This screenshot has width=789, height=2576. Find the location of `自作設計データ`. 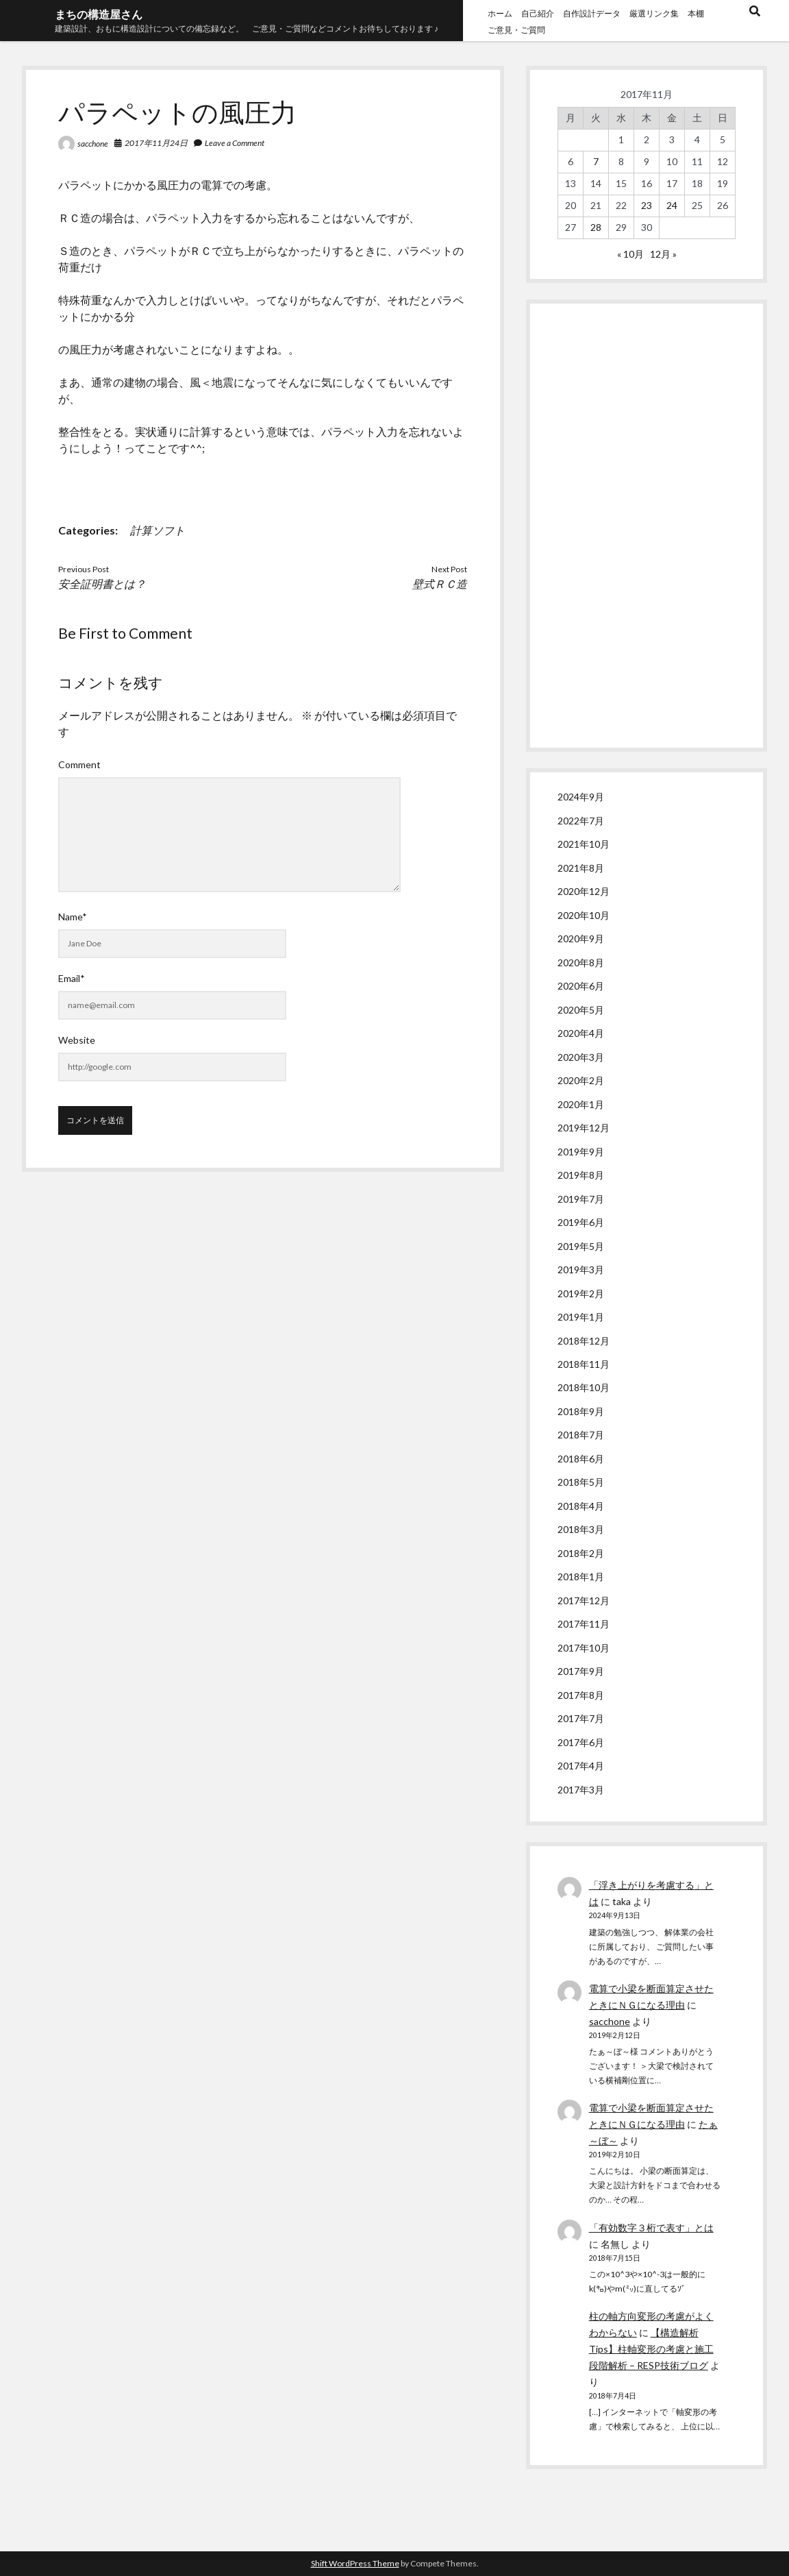

自作設計データ is located at coordinates (592, 13).